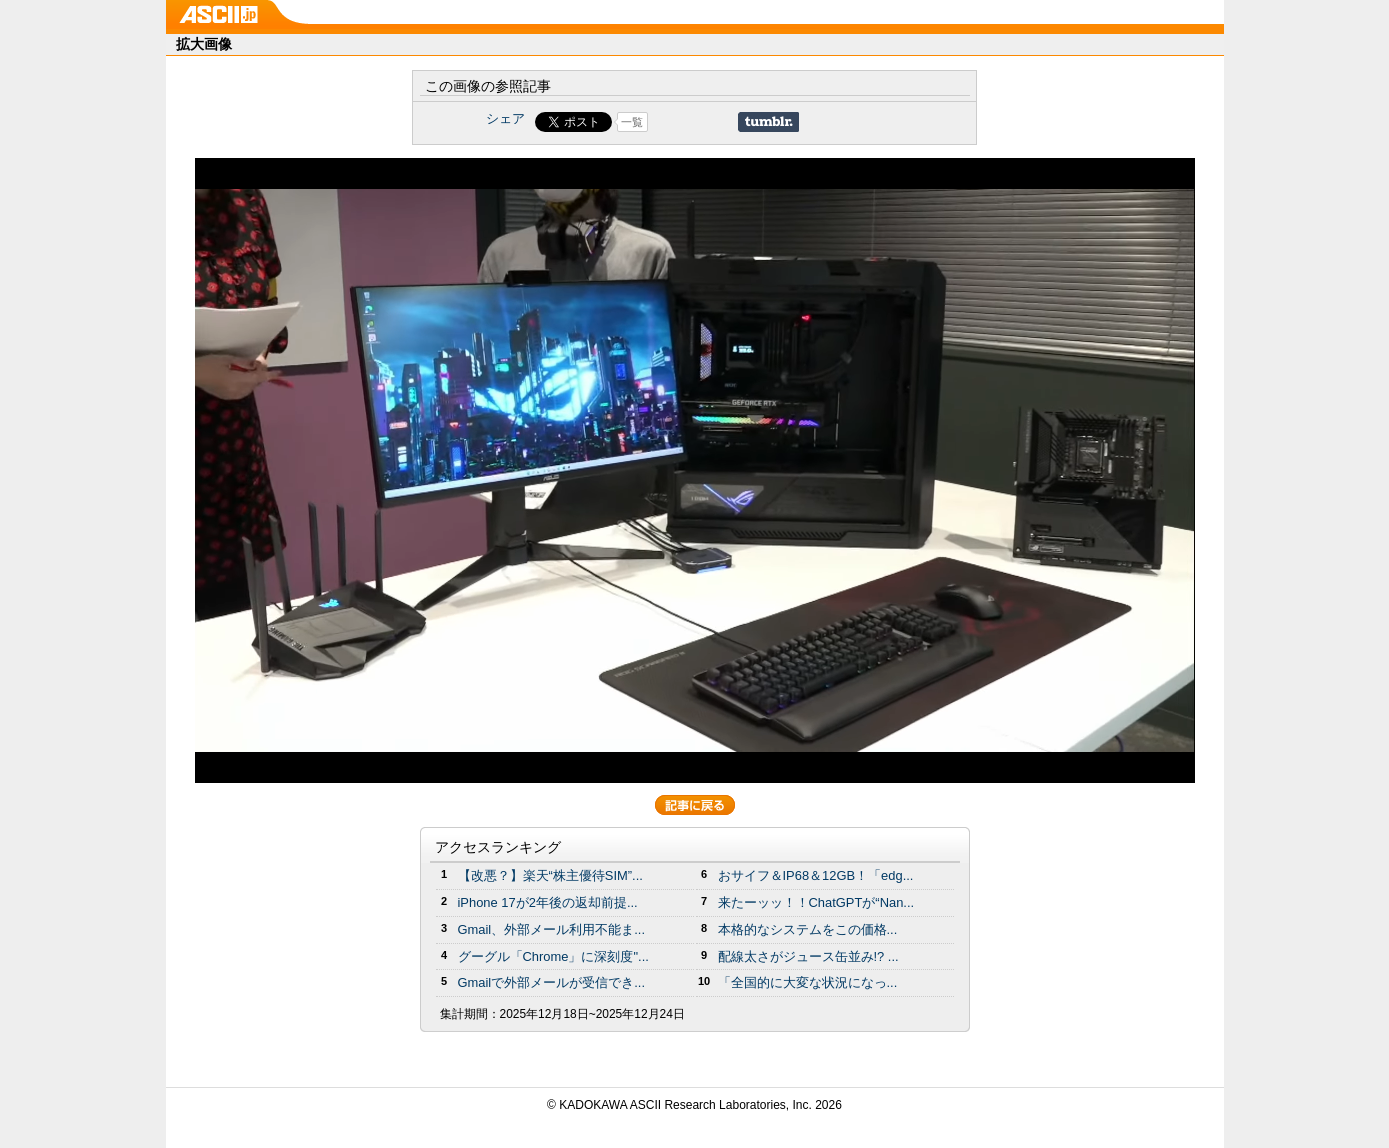 Image resolution: width=1389 pixels, height=1148 pixels. What do you see at coordinates (550, 875) in the screenshot?
I see `【改悪？】楽天“株主優待SIM”...` at bounding box center [550, 875].